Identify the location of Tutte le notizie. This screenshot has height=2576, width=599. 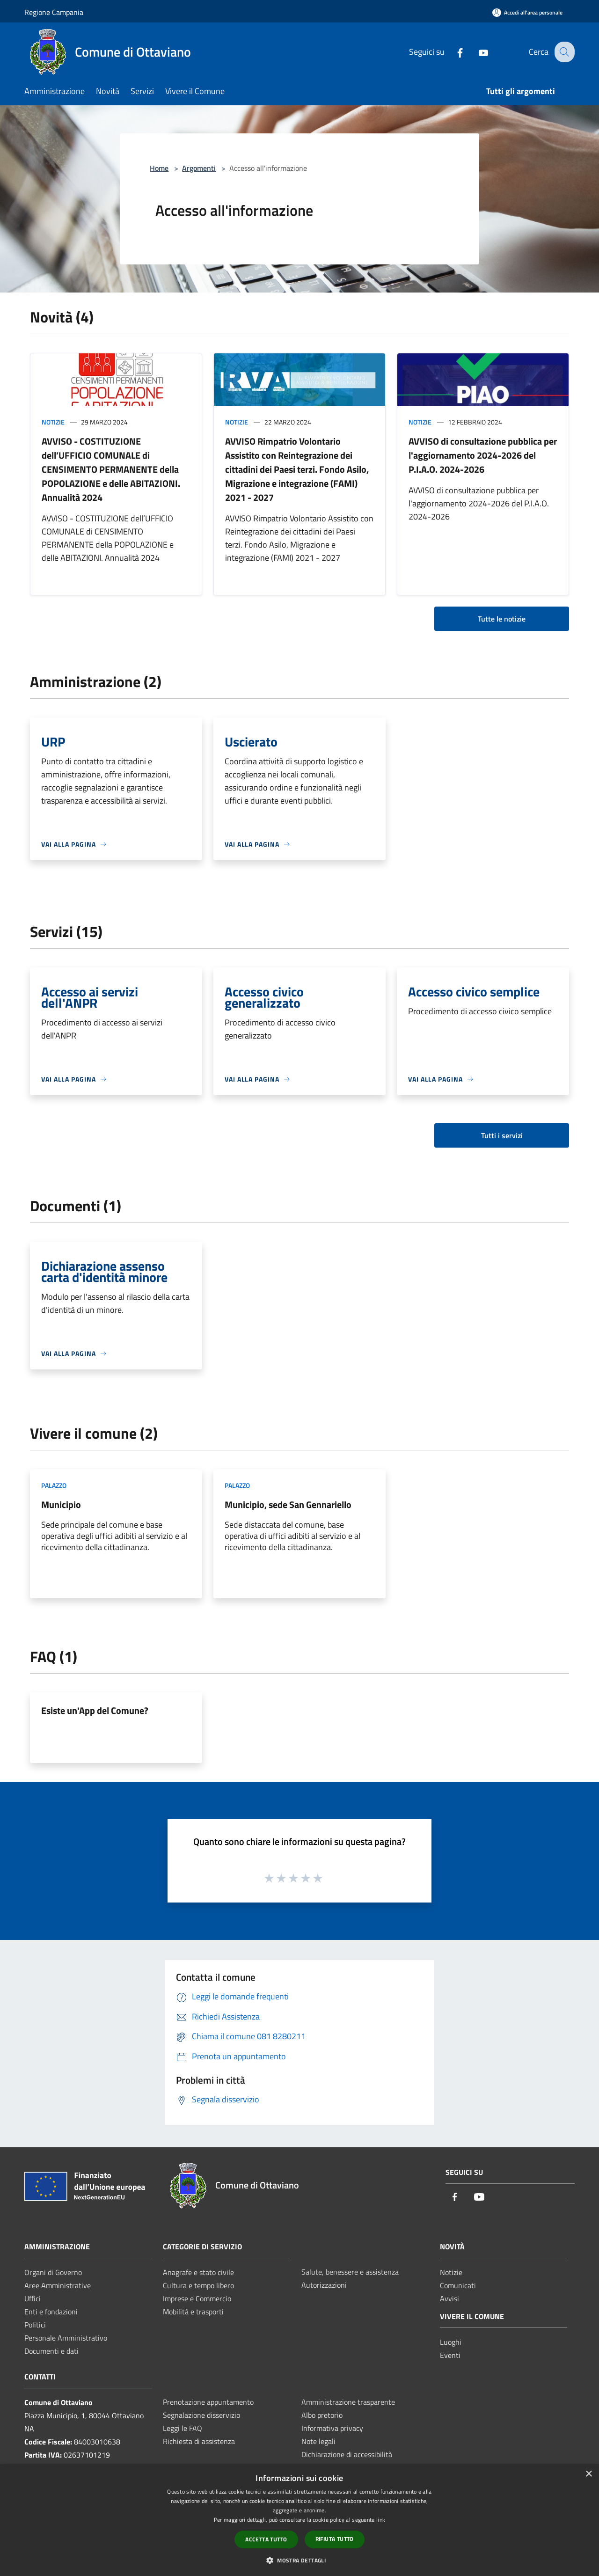
(502, 618).